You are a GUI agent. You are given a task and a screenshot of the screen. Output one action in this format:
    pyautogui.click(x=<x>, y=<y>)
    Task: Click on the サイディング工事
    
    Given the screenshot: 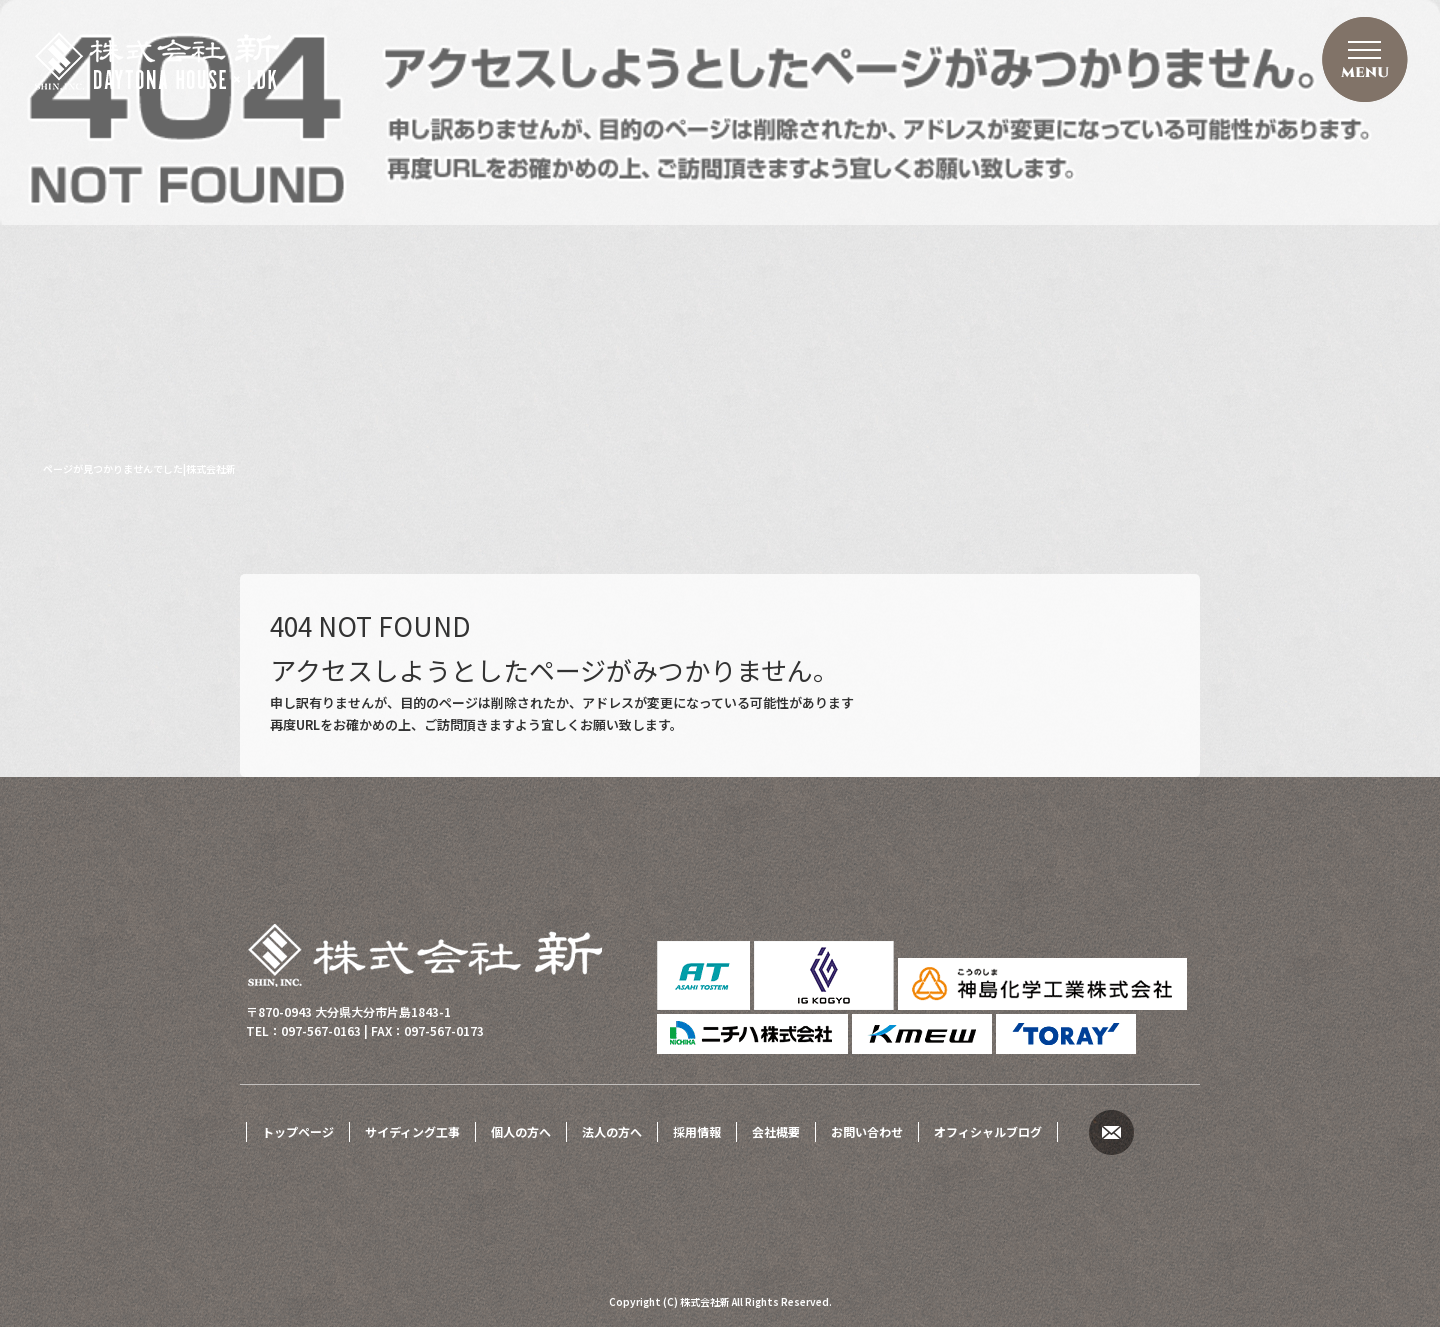 What is the action you would take?
    pyautogui.click(x=412, y=1131)
    